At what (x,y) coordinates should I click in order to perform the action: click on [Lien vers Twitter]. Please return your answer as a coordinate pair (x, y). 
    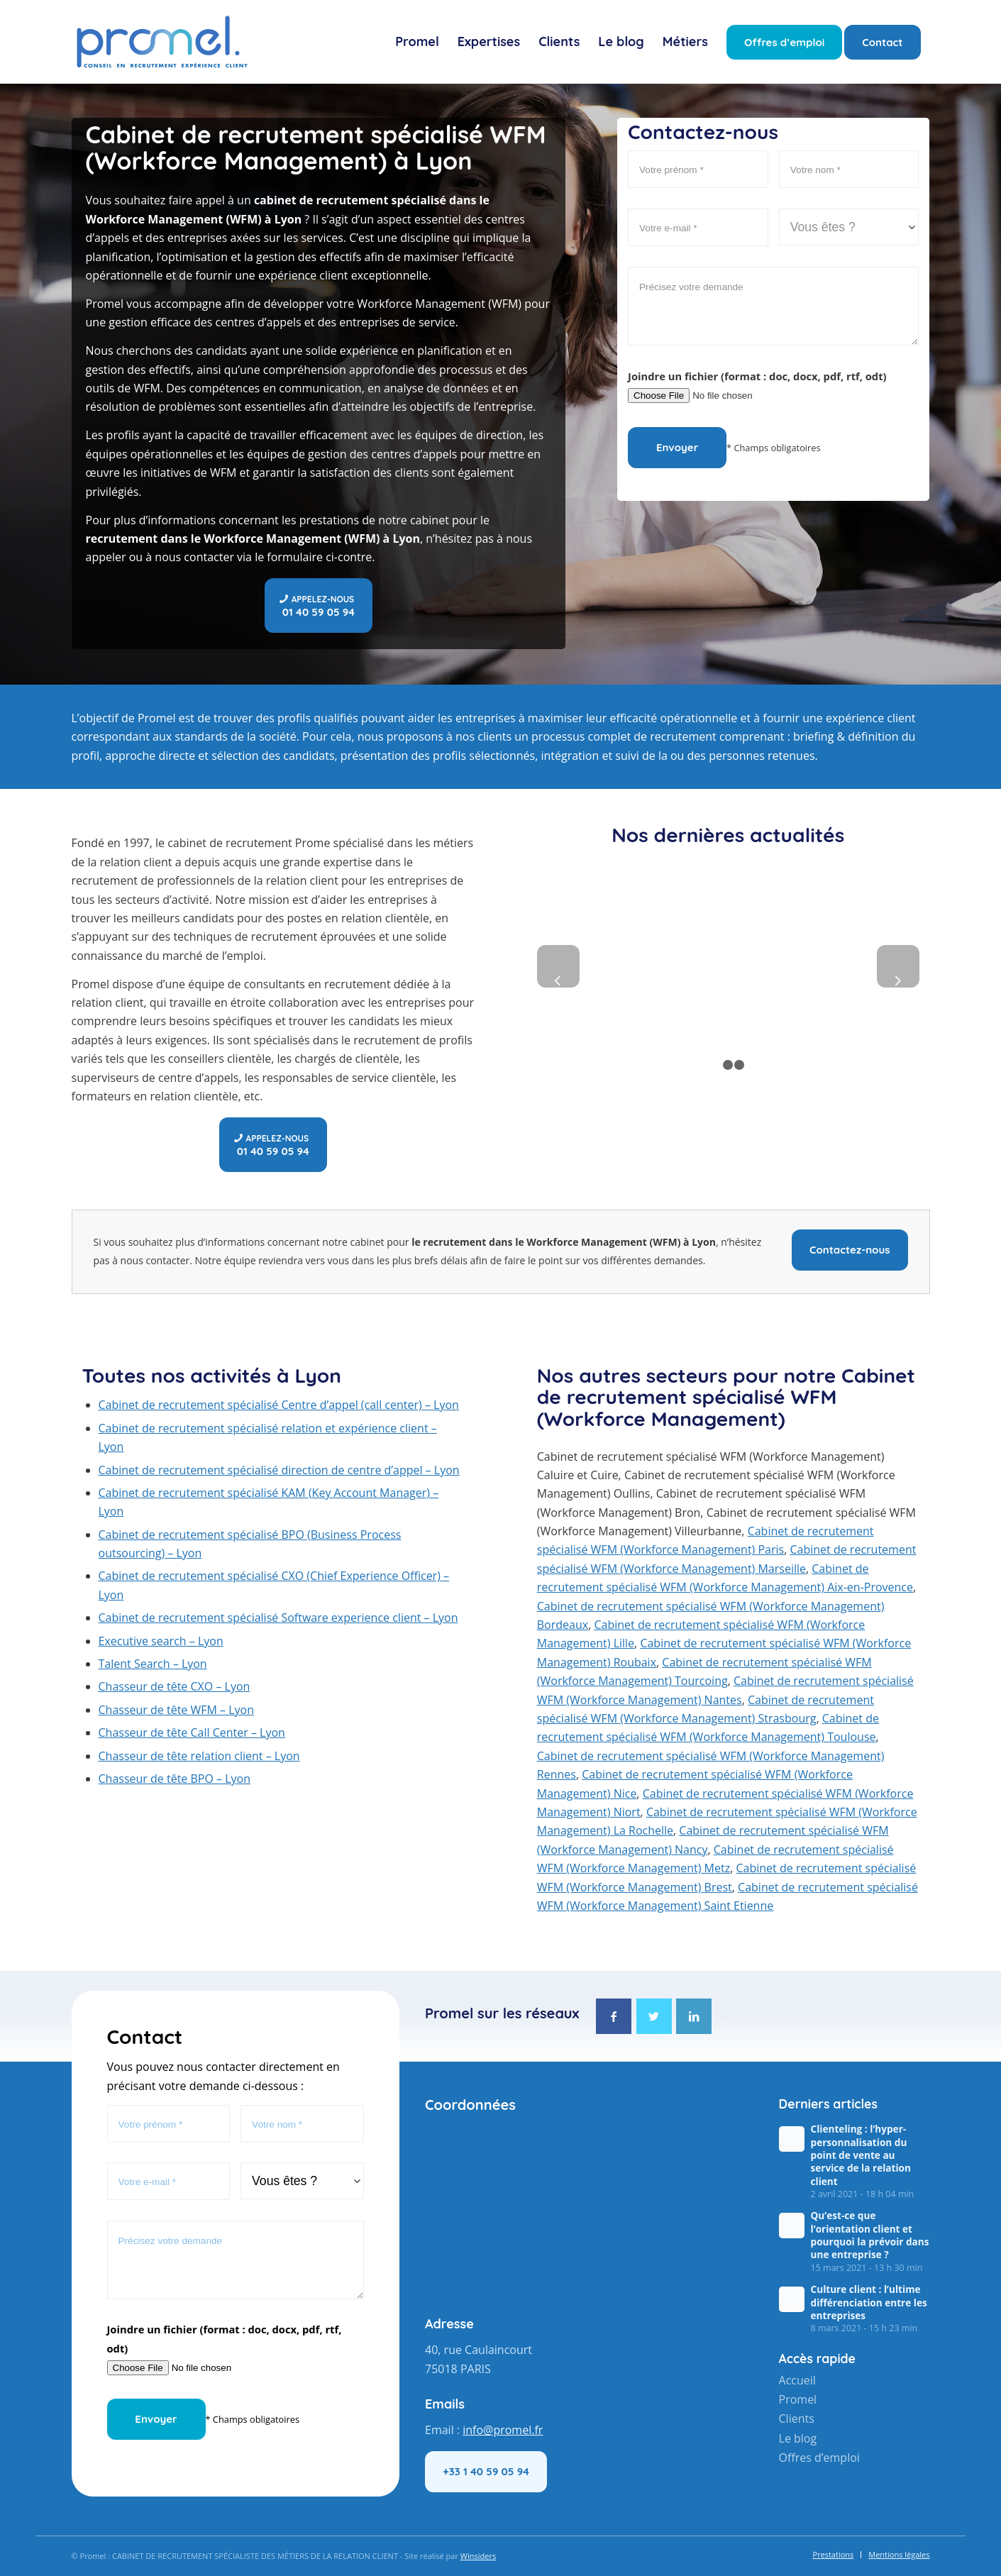
    Looking at the image, I should click on (654, 2016).